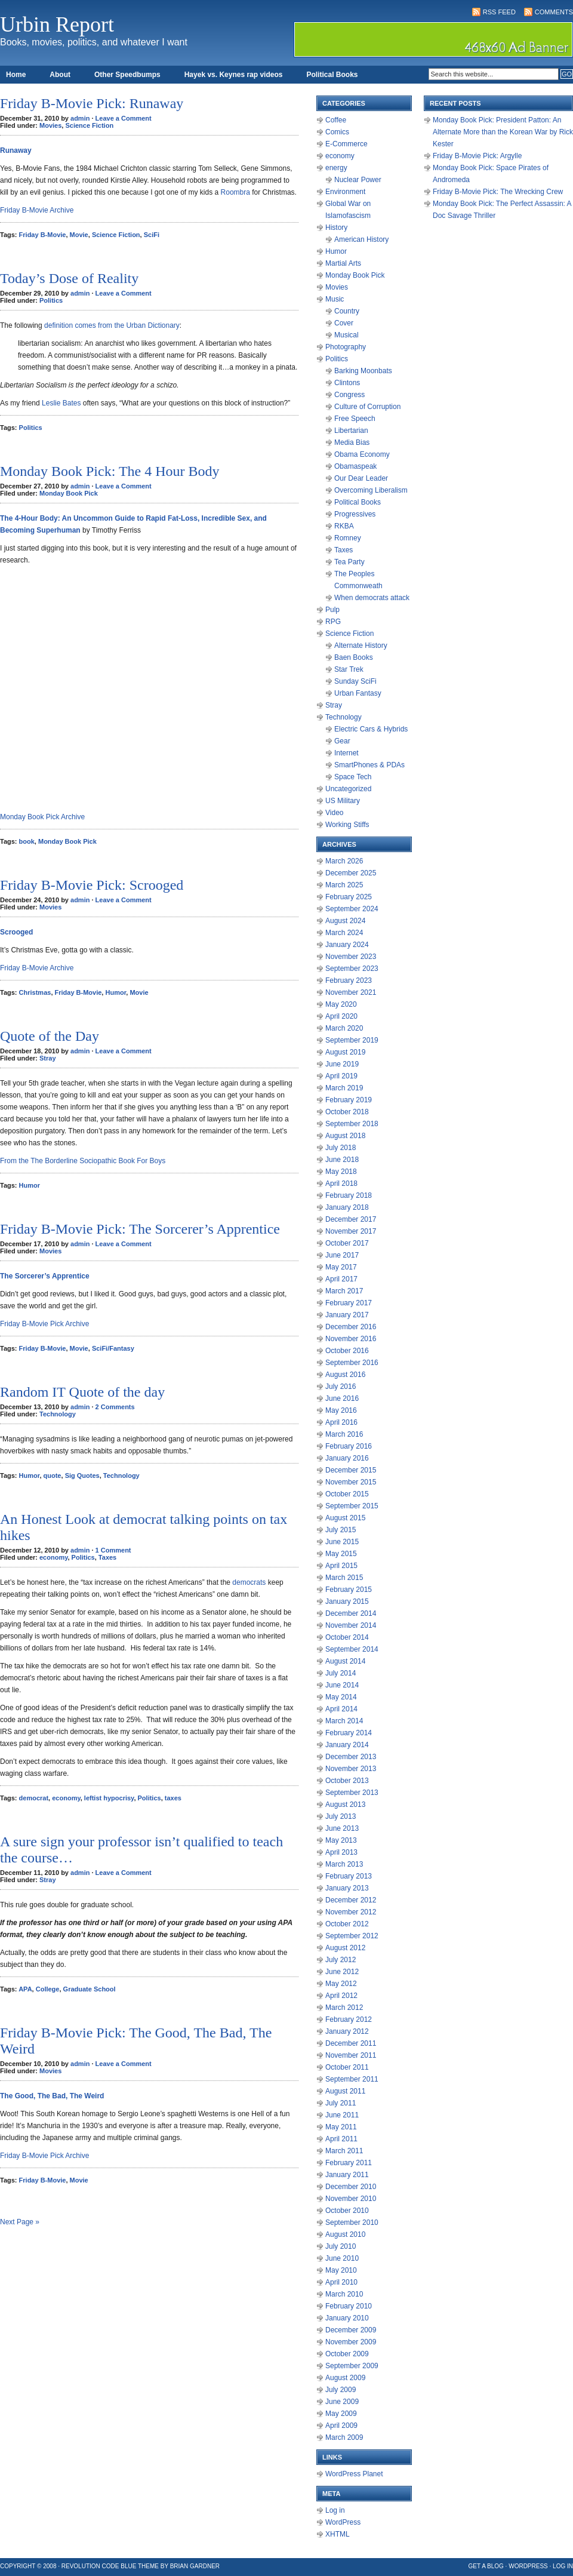 This screenshot has height=2576, width=573. I want to click on February 2012, so click(348, 2019).